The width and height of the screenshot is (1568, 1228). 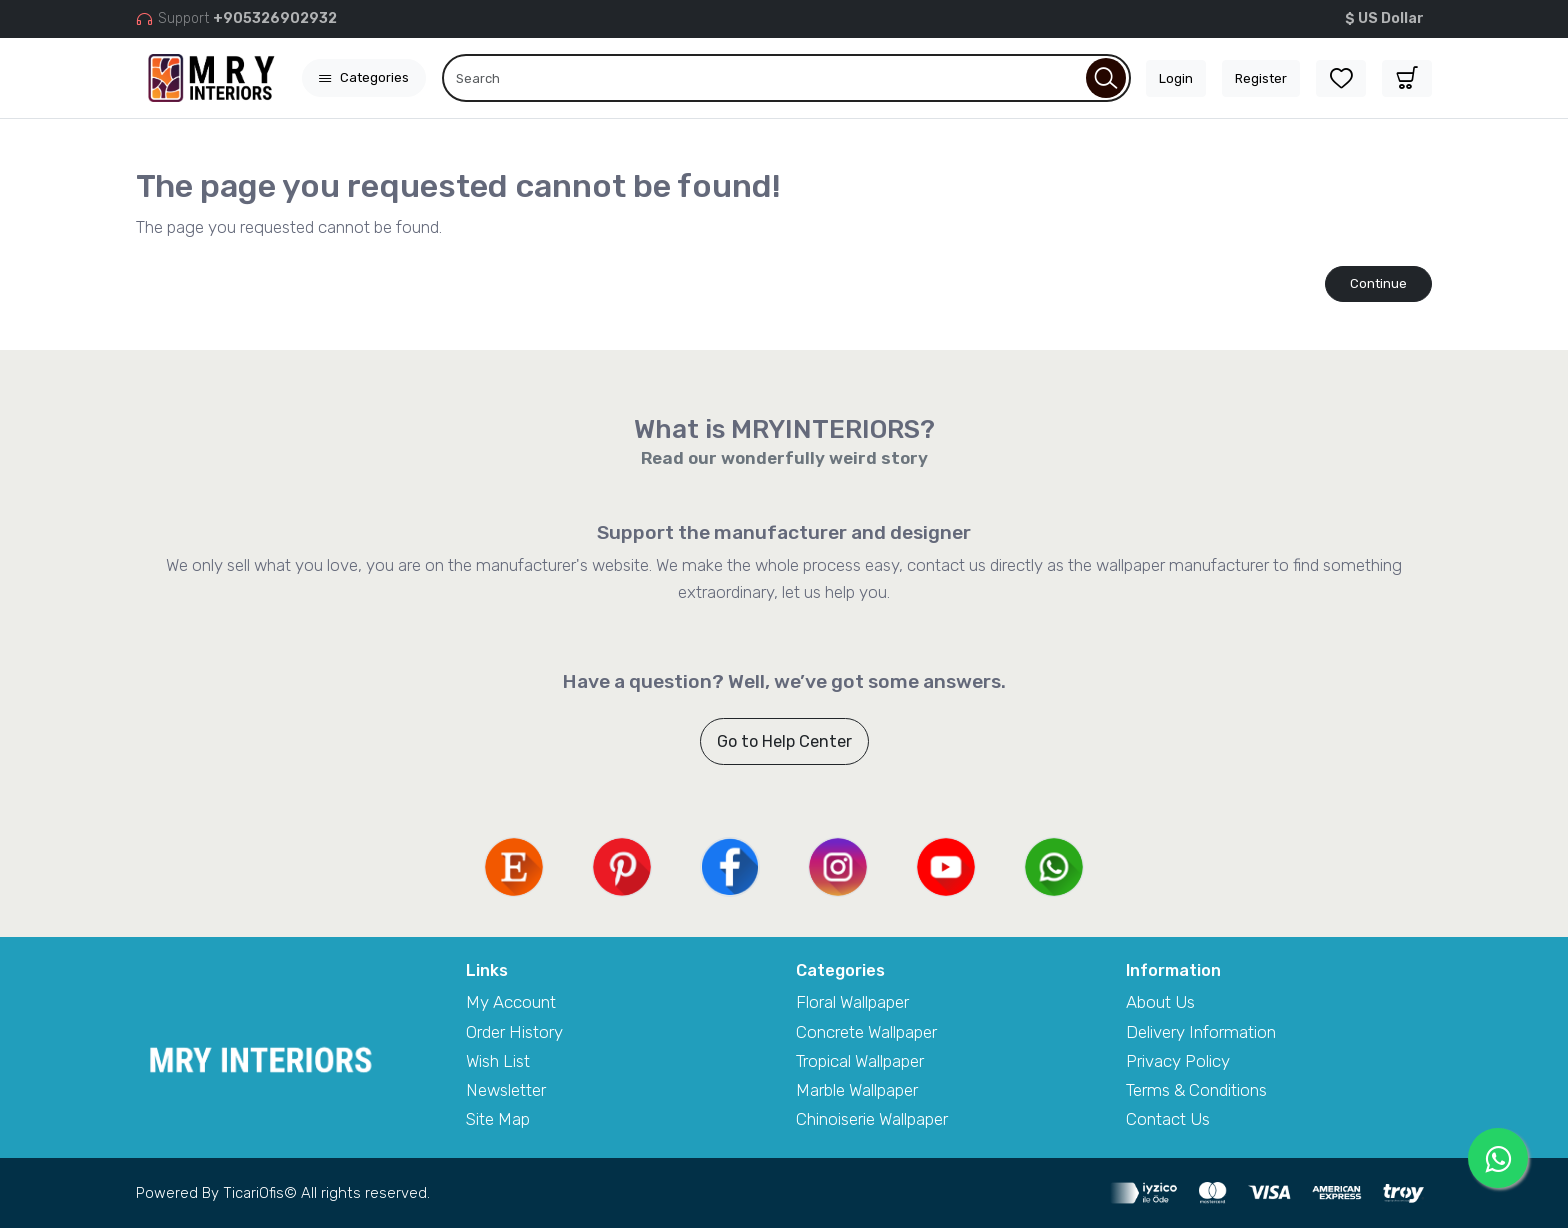 I want to click on $ US Dollar, so click(x=1384, y=18).